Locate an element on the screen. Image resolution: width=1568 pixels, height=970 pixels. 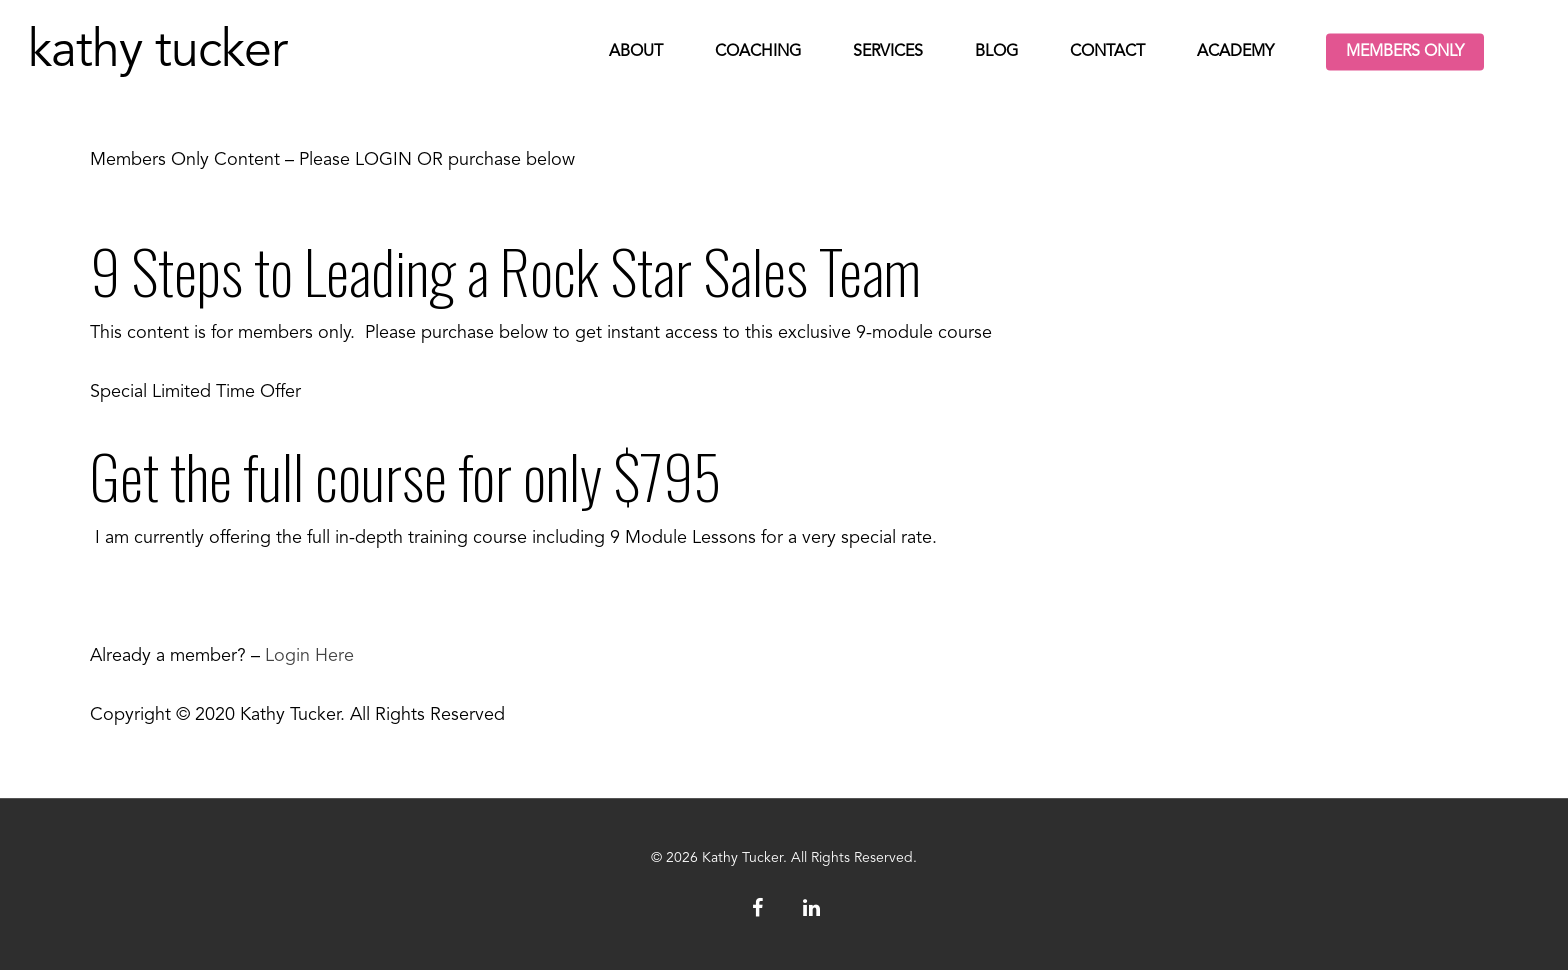
Kathy Tucker is located at coordinates (157, 52).